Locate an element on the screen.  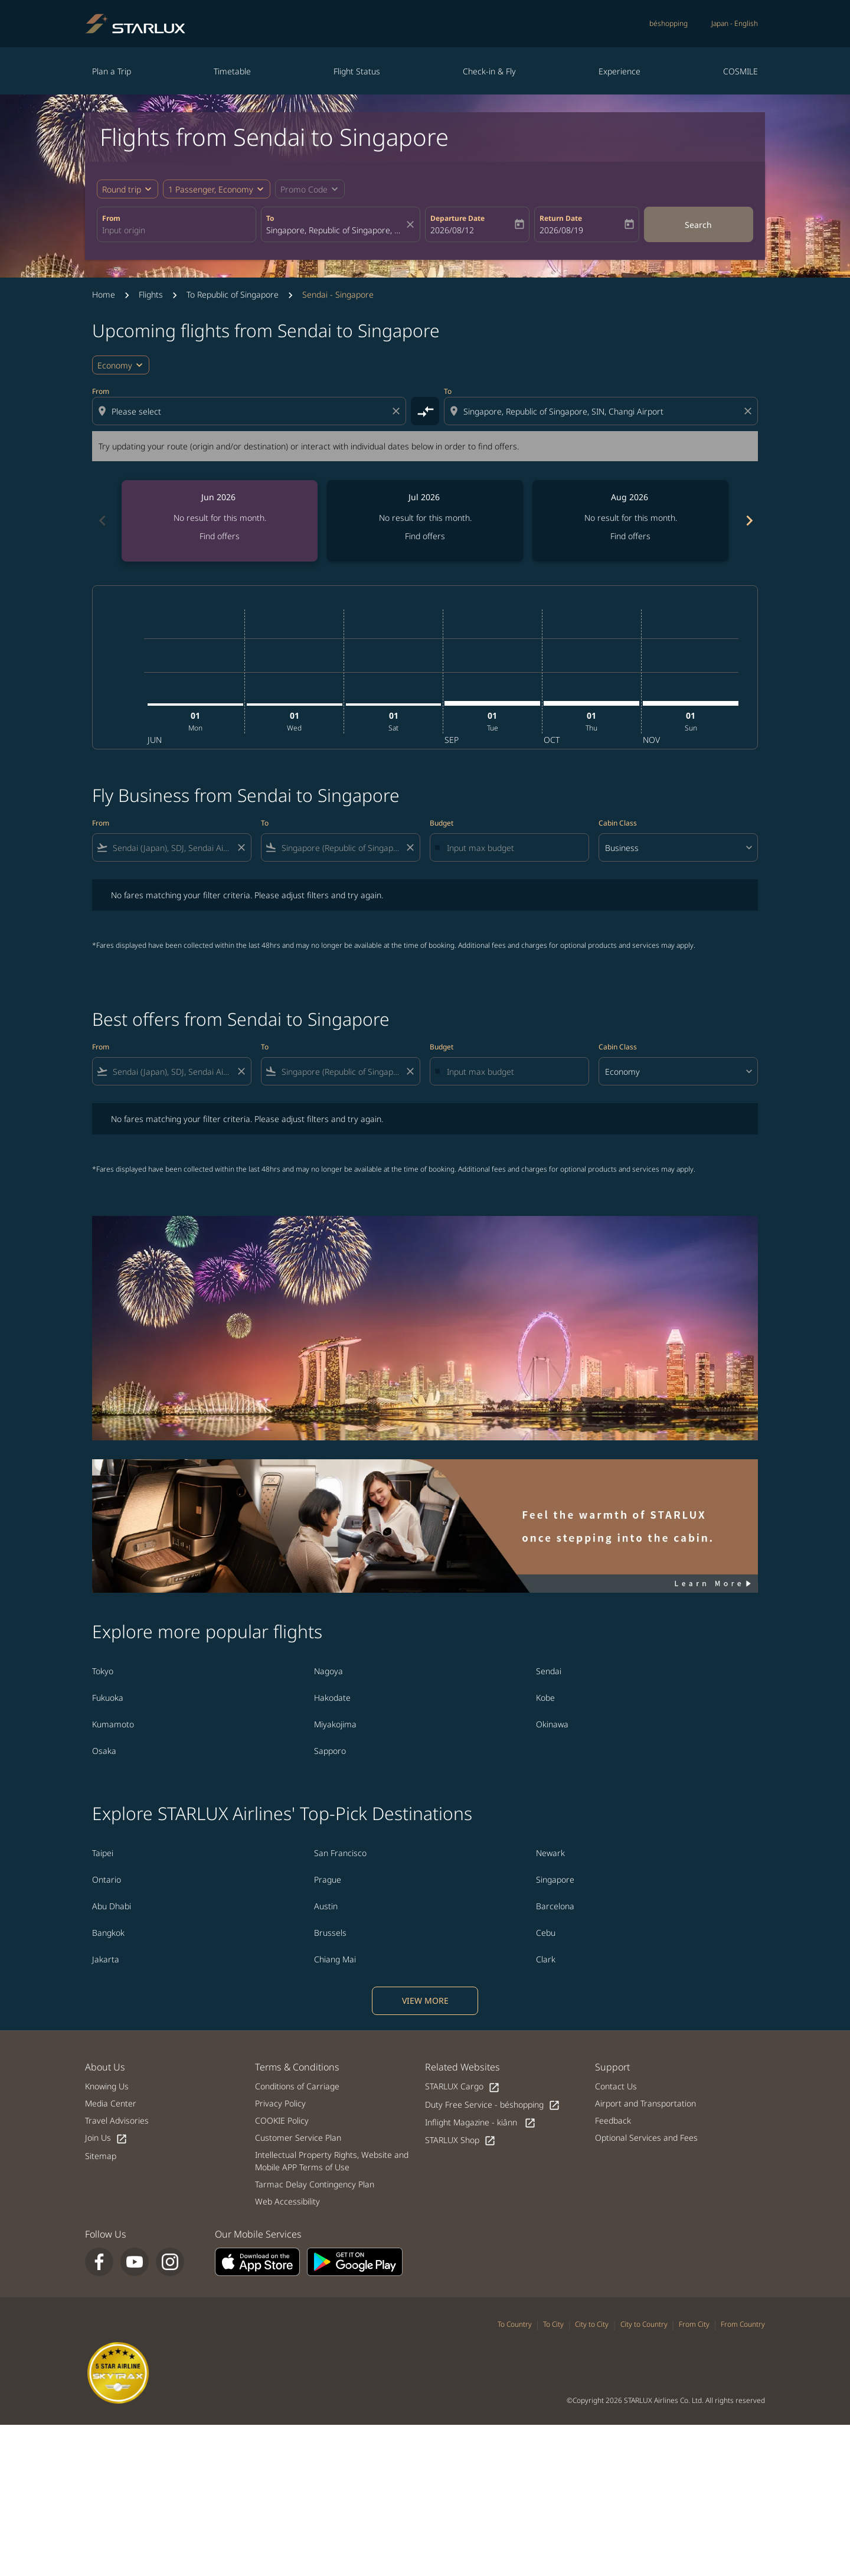
[Clear filter] is located at coordinates (241, 847).